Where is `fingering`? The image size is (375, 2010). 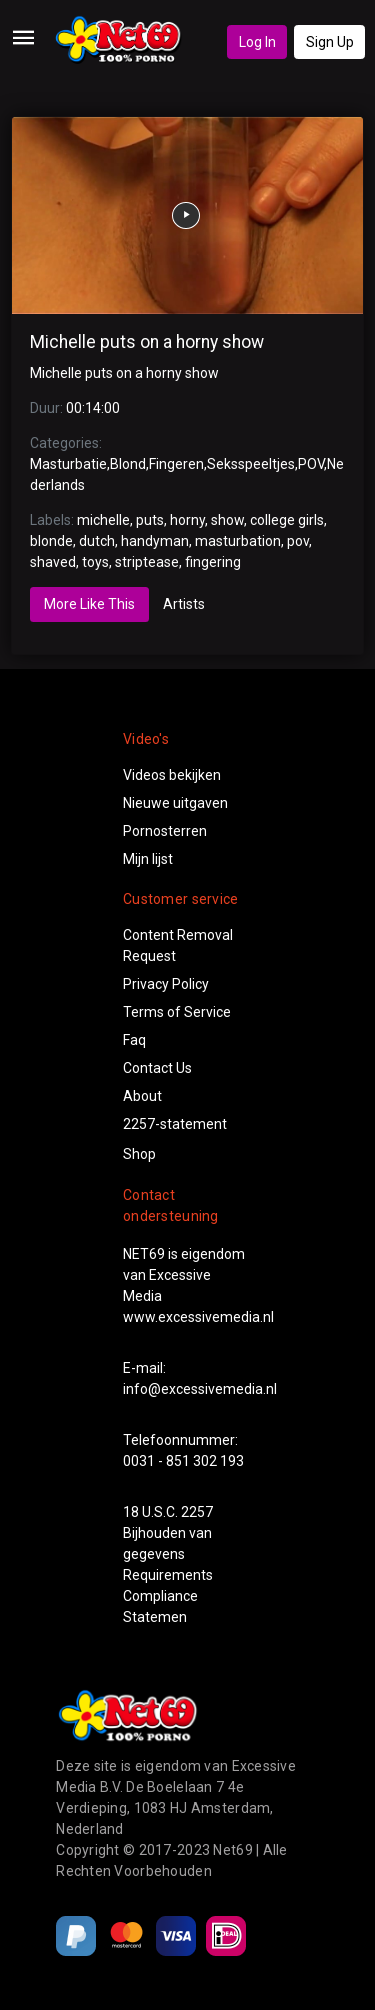 fingering is located at coordinates (213, 562).